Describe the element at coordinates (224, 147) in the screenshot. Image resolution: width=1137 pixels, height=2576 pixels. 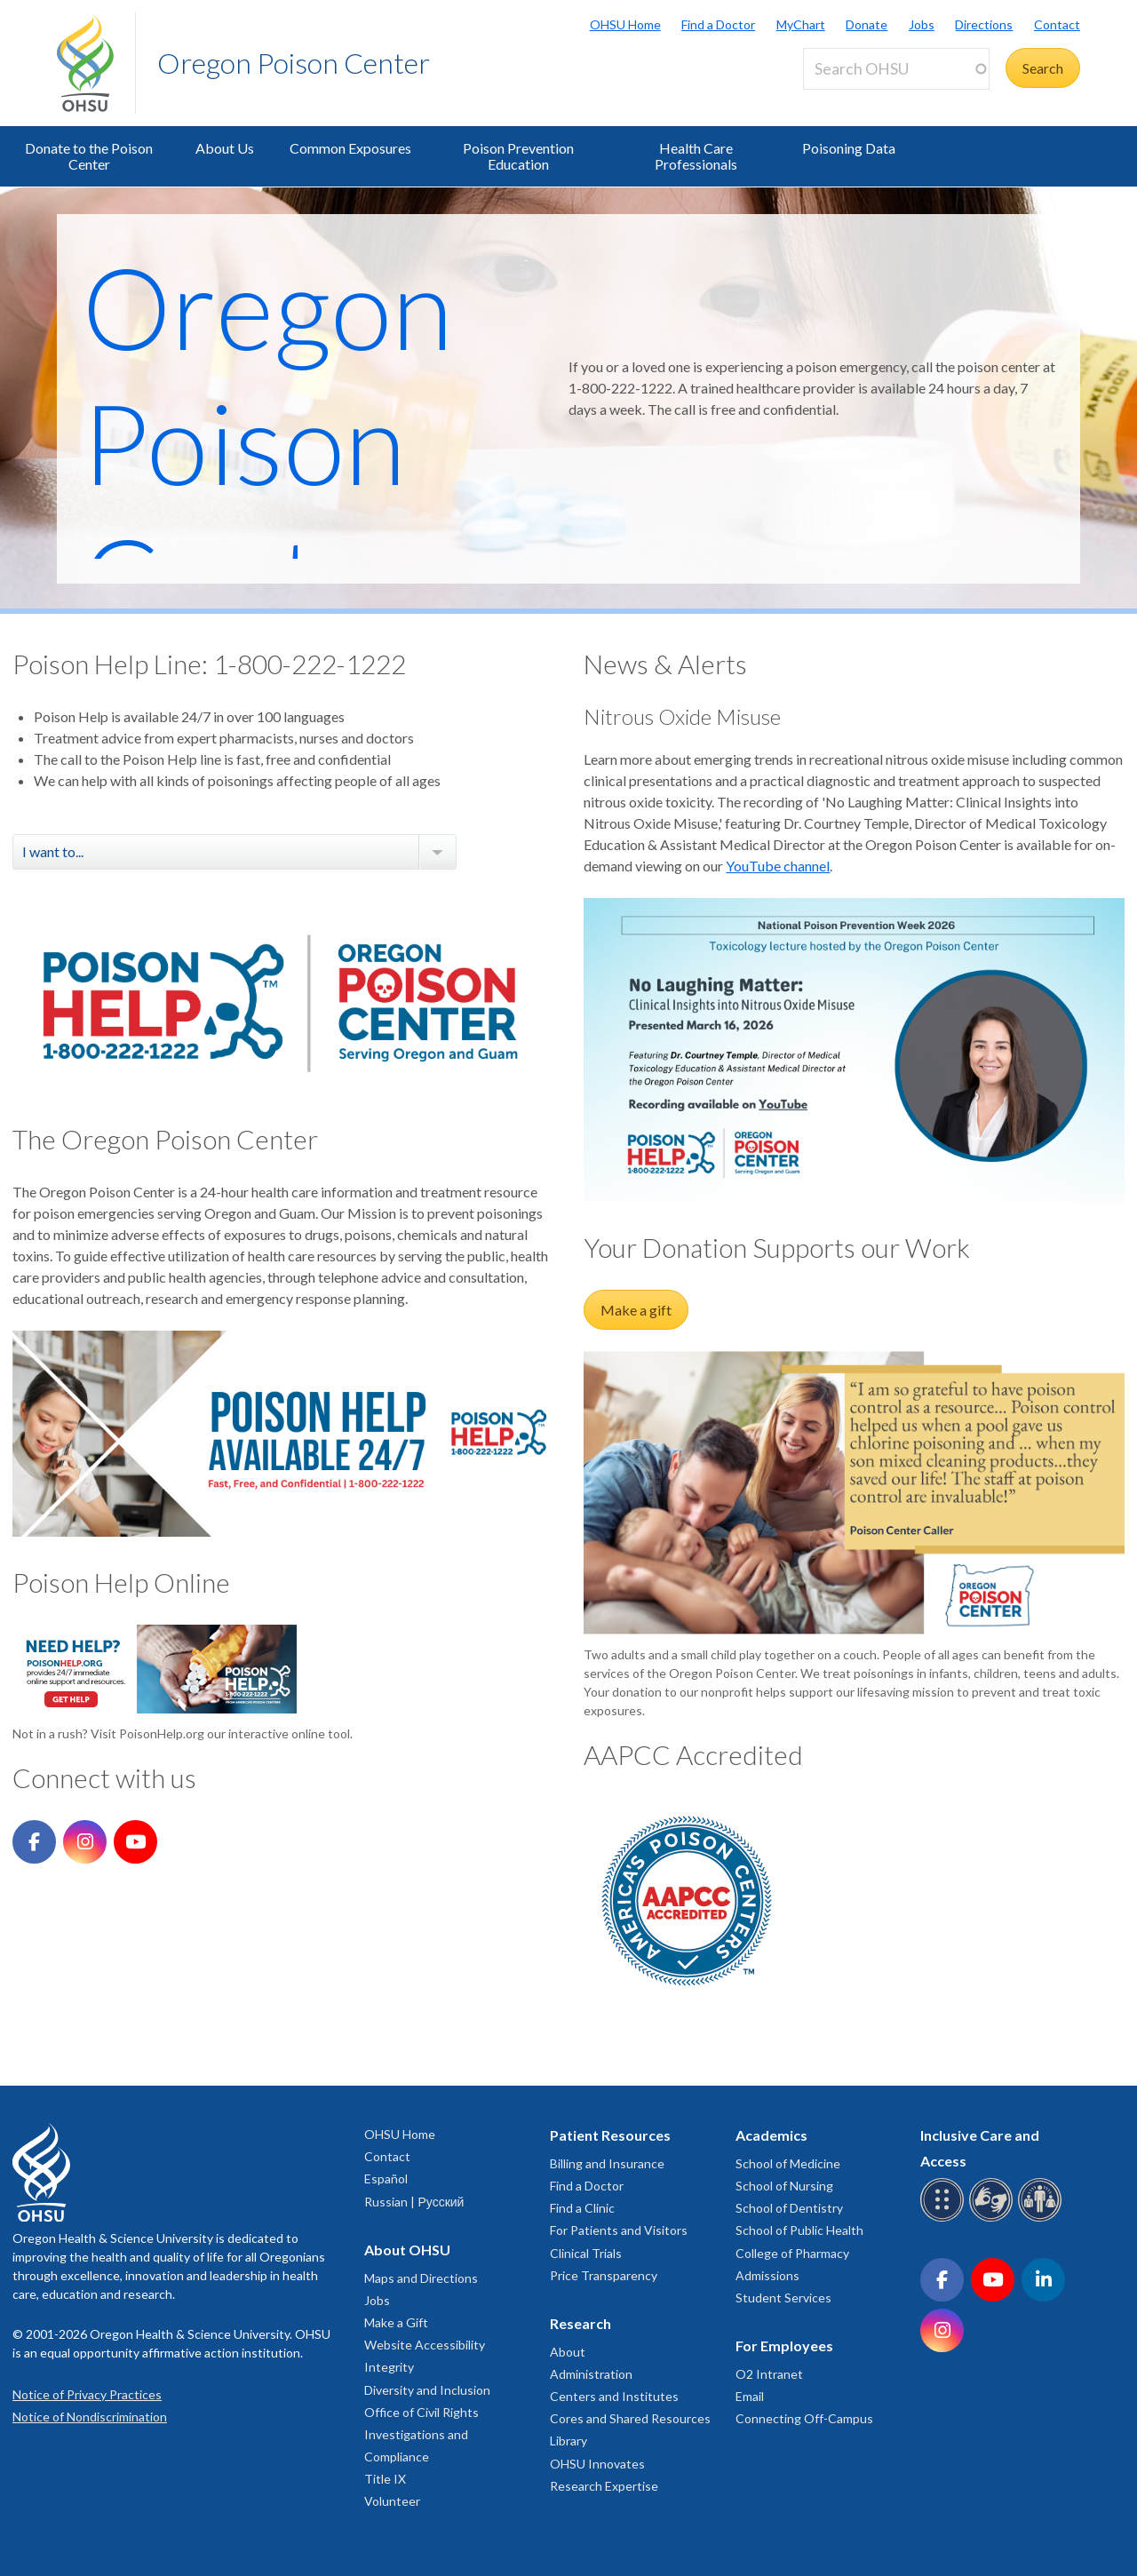
I see `About Us` at that location.